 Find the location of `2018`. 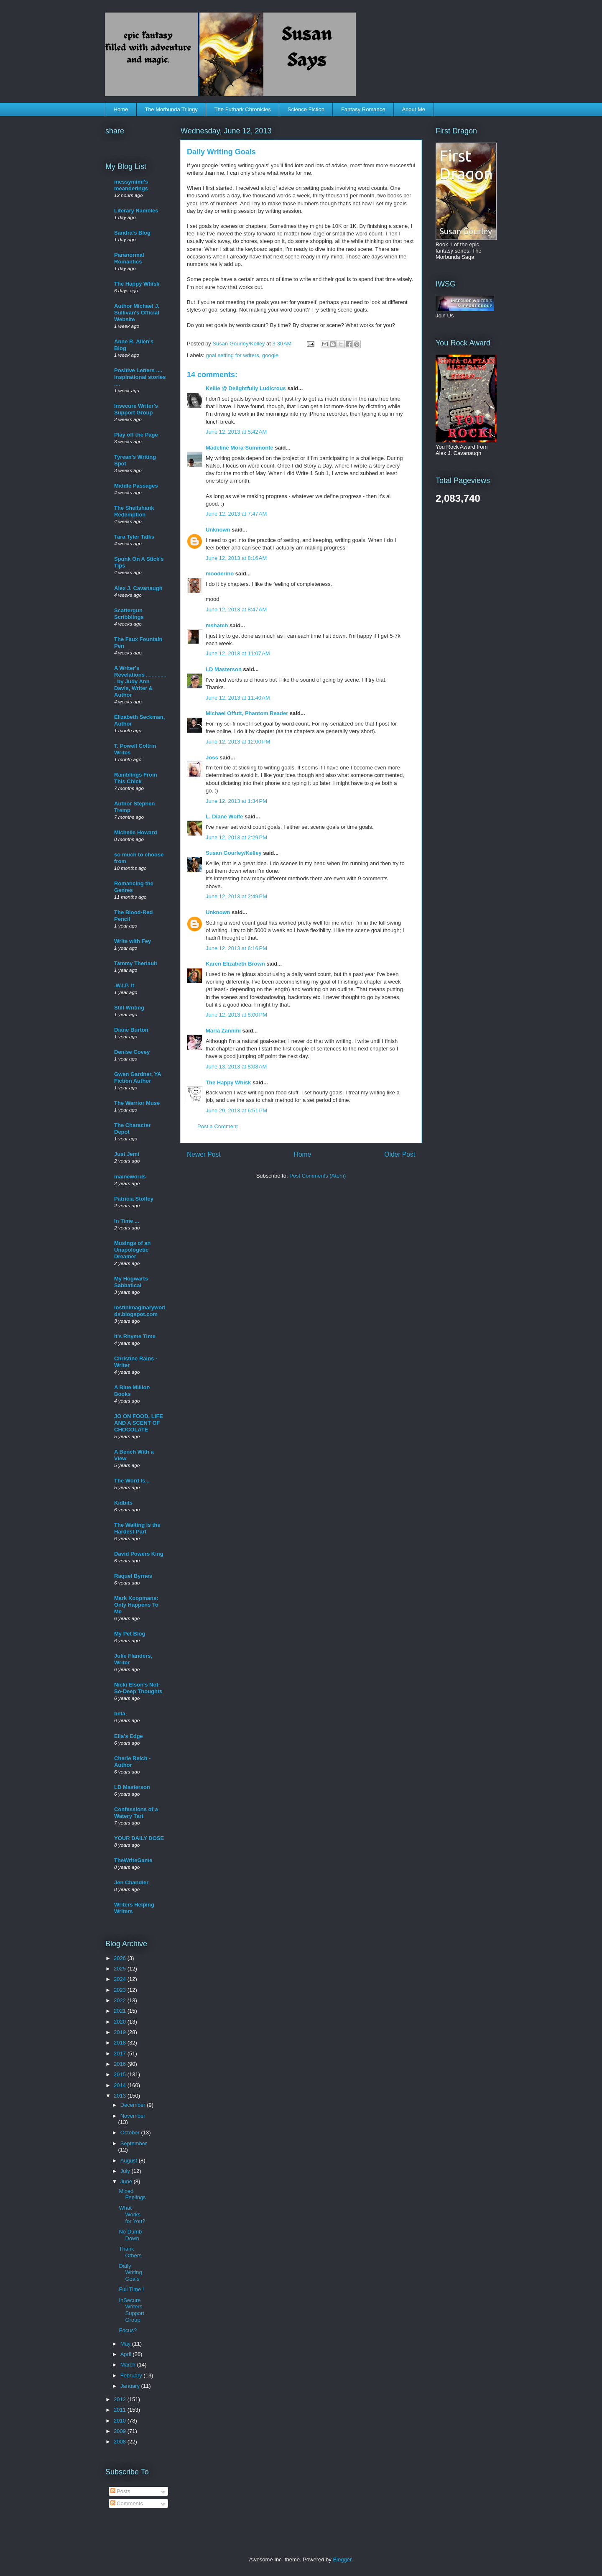

2018 is located at coordinates (121, 2042).